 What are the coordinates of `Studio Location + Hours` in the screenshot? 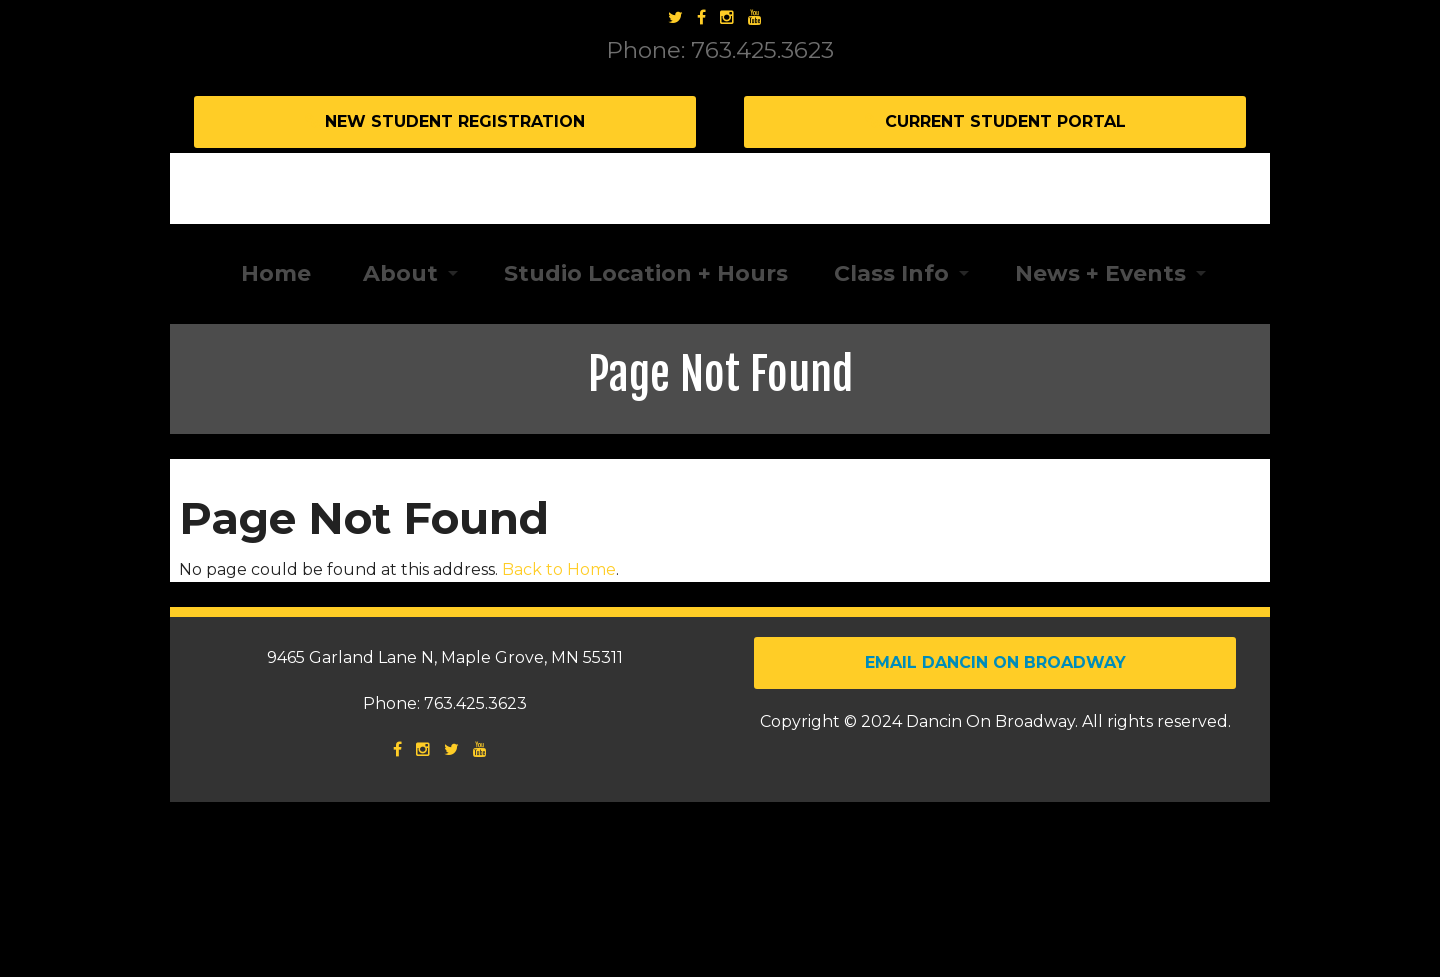 It's located at (646, 447).